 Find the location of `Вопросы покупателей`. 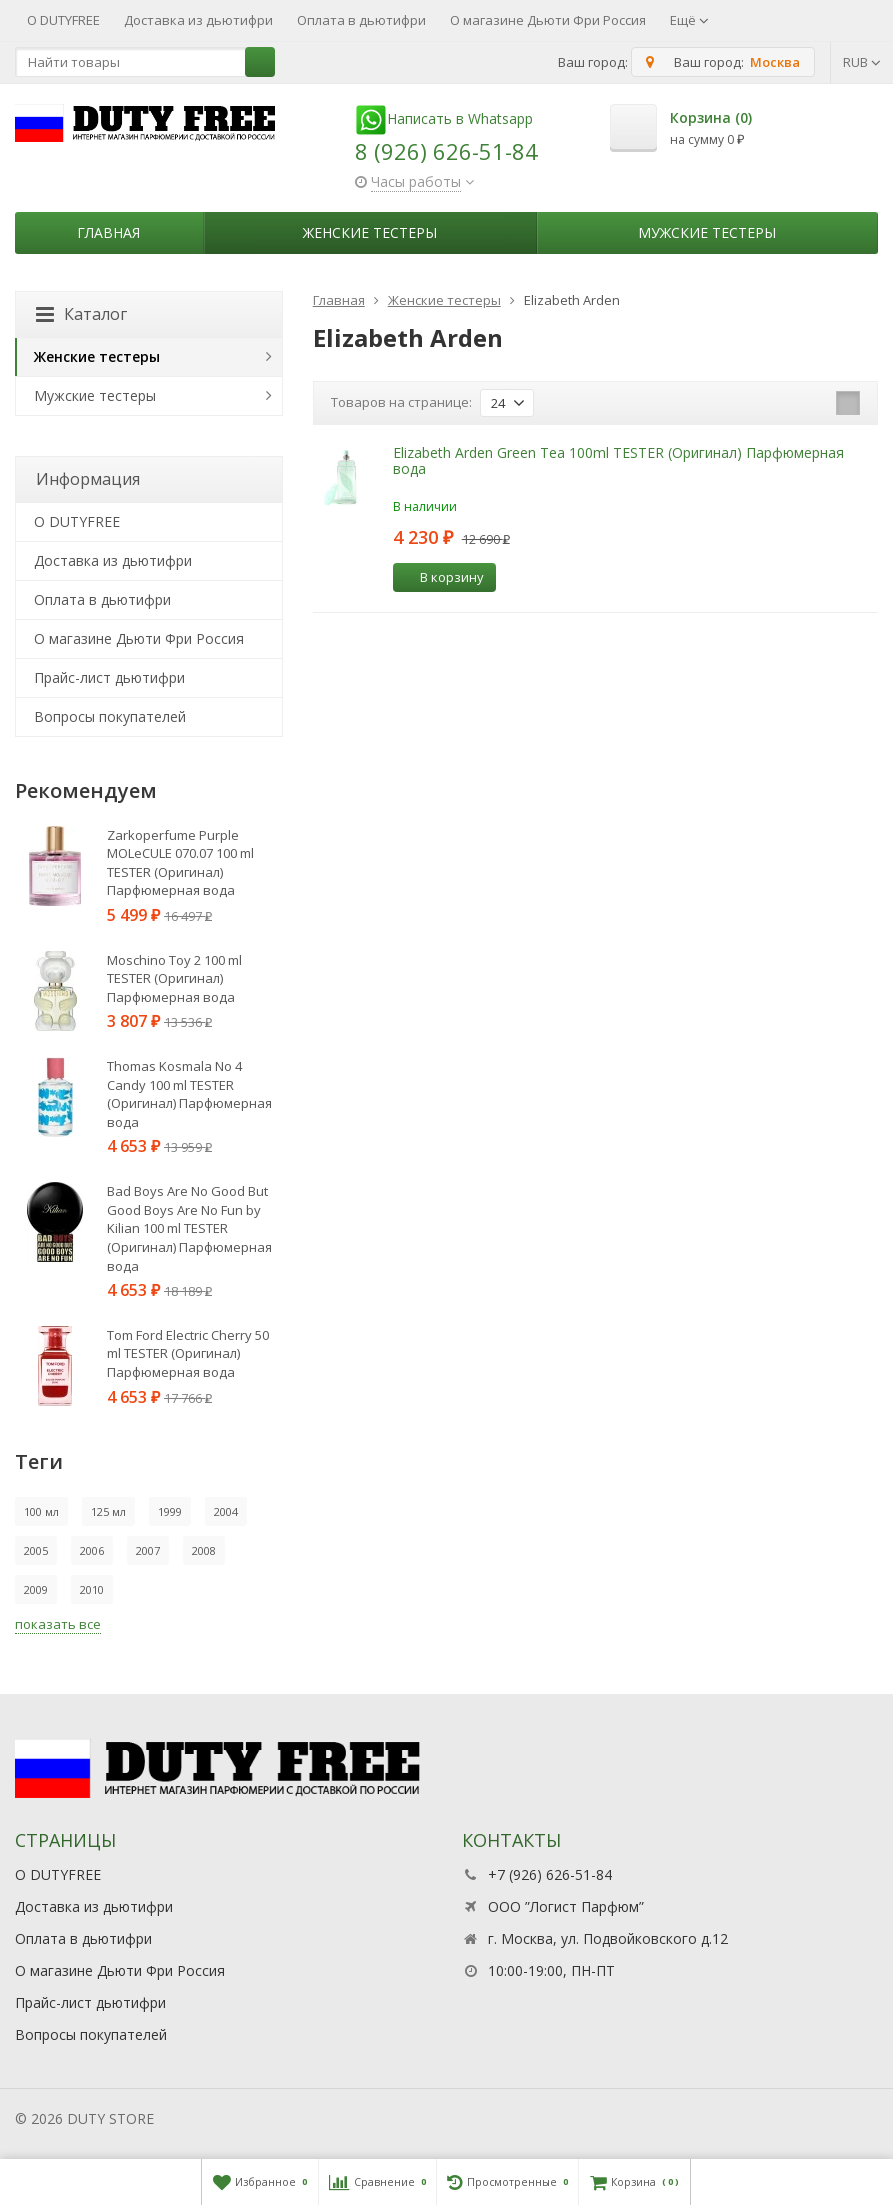

Вопросы покупателей is located at coordinates (110, 716).